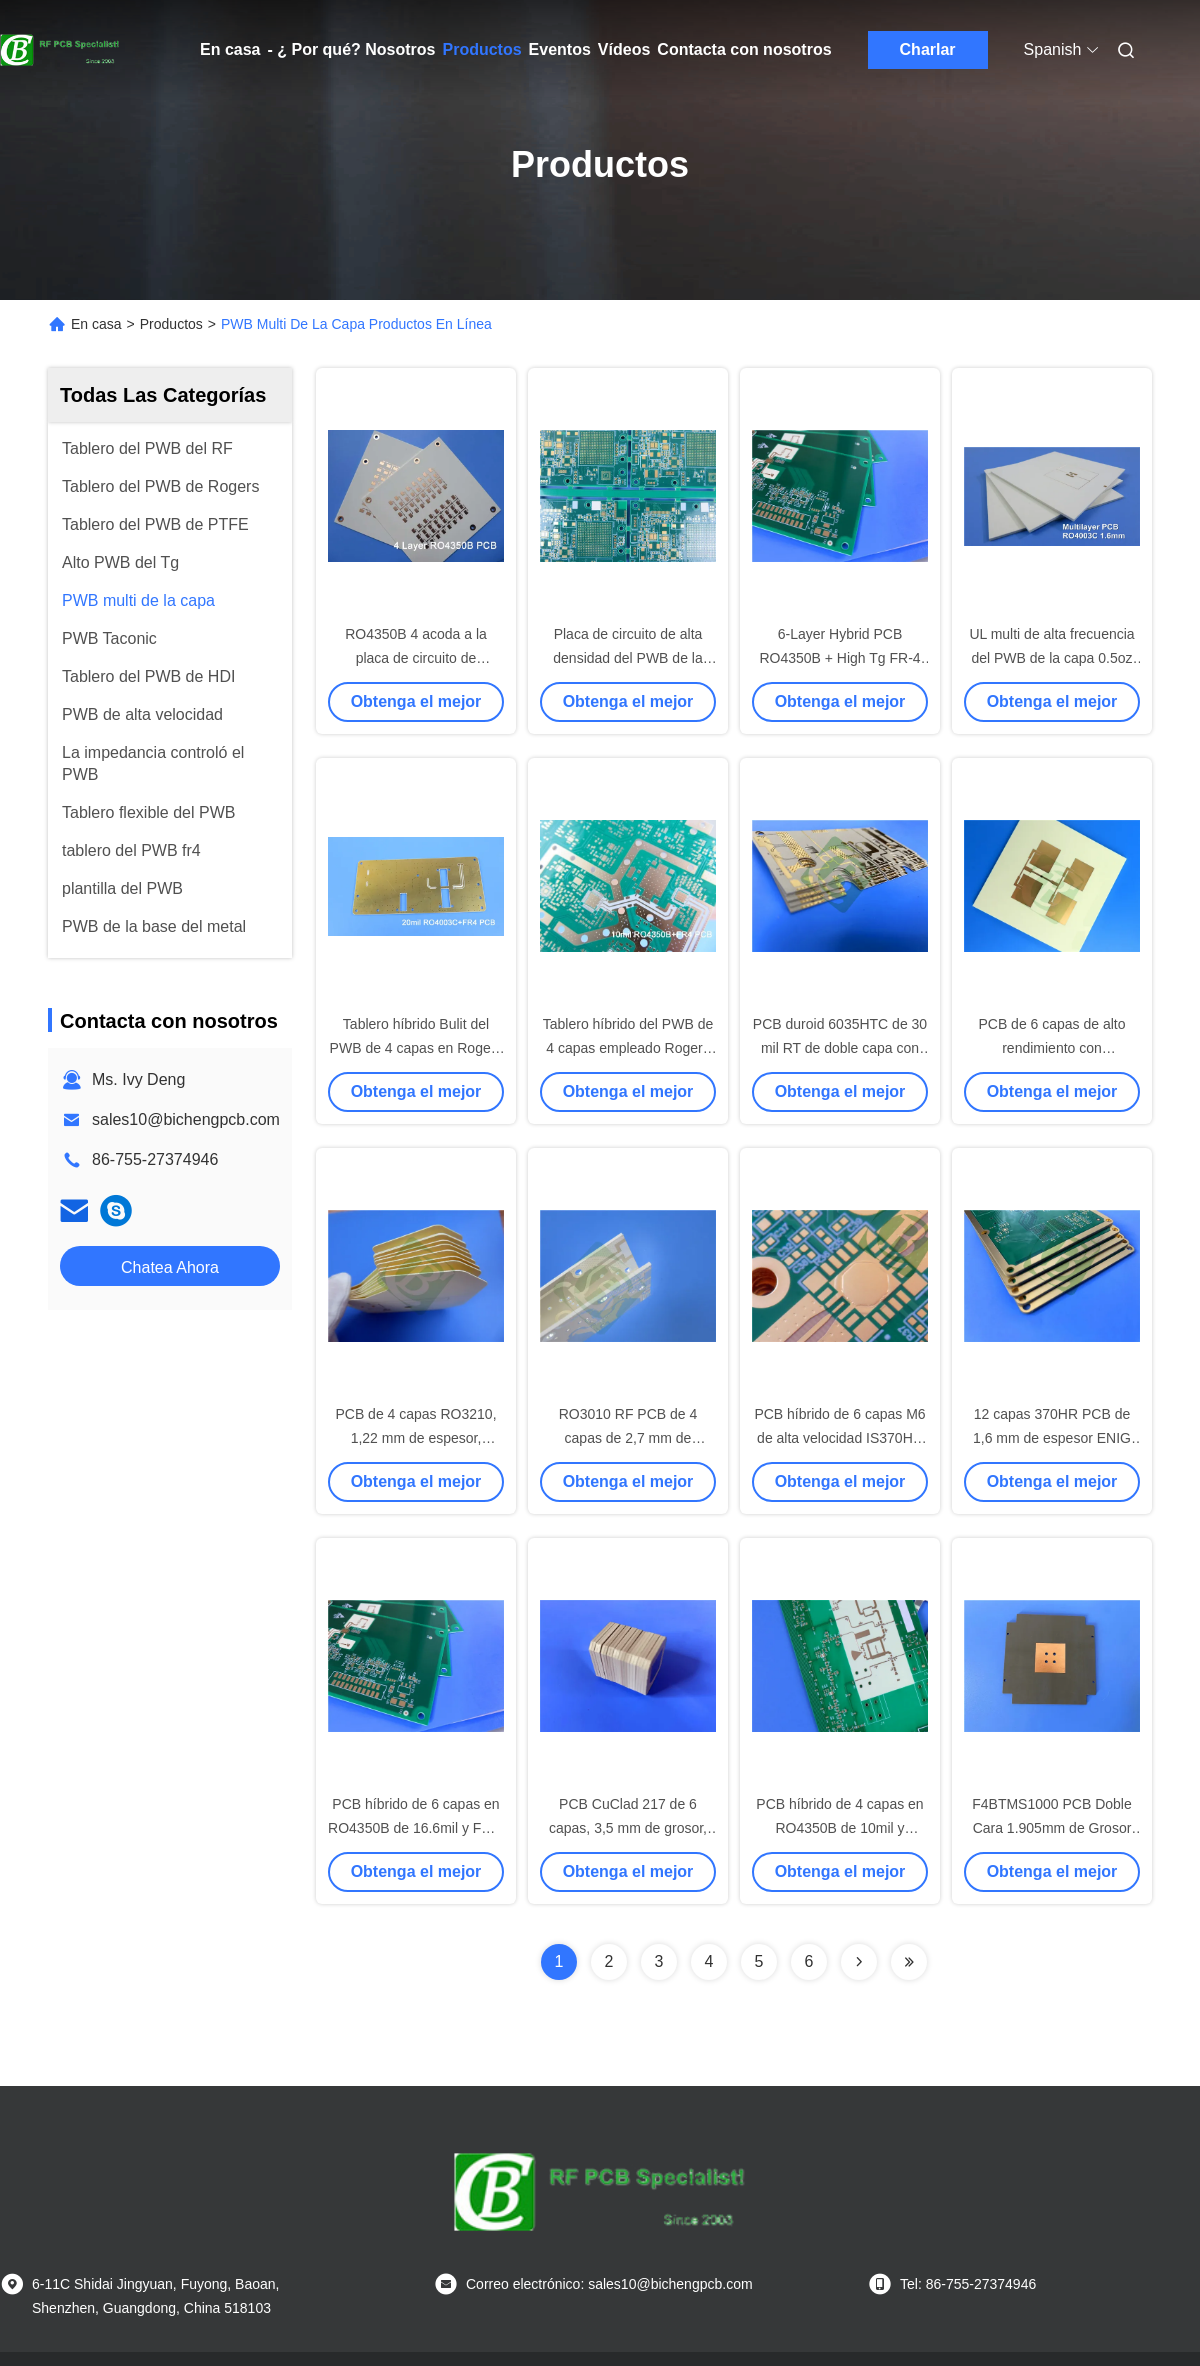 This screenshot has width=1200, height=2366. Describe the element at coordinates (351, 49) in the screenshot. I see `- ¿ Por qué? Nosotros` at that location.